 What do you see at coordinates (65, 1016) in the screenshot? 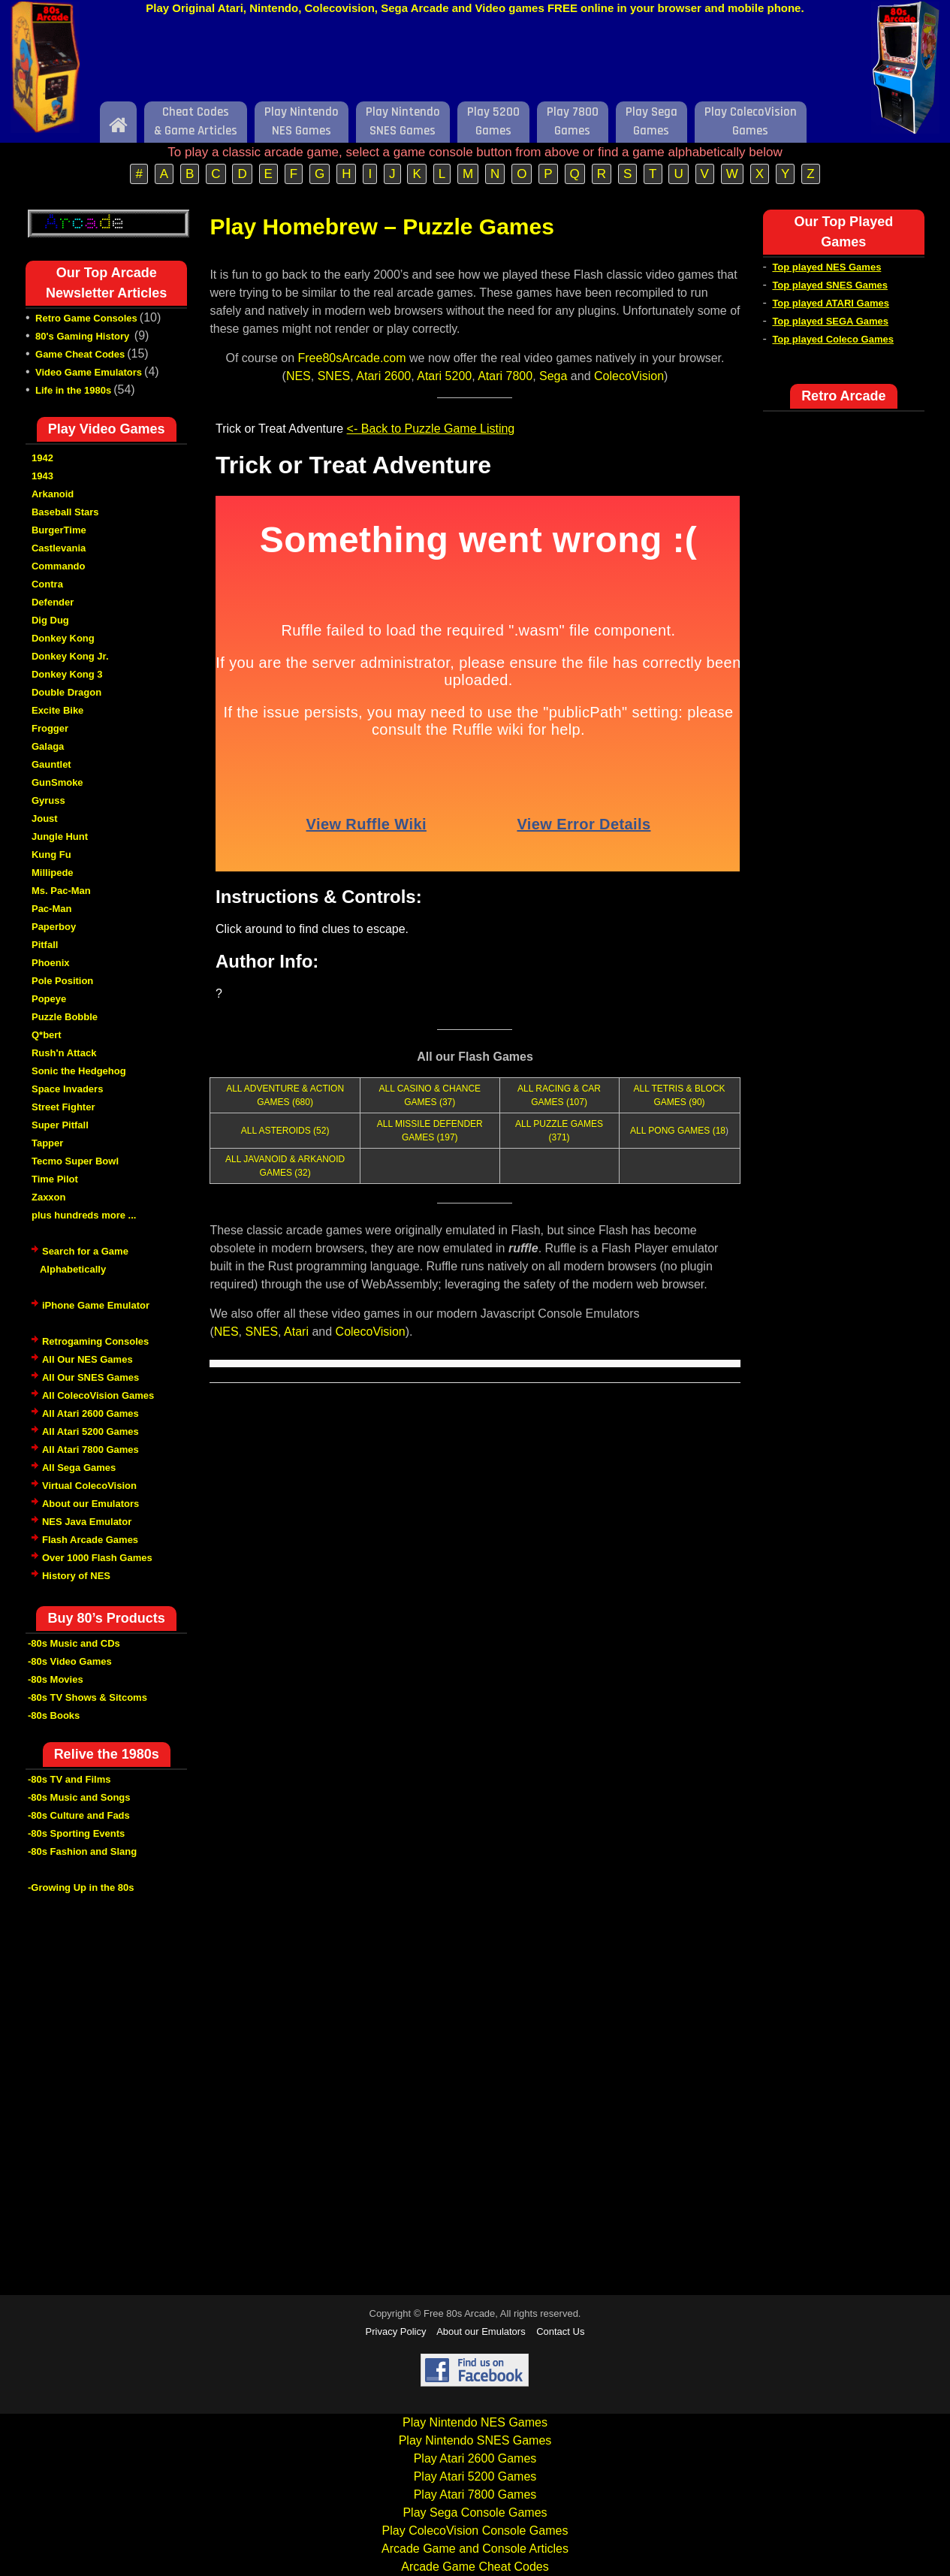
I see `Puzzle Bobble` at bounding box center [65, 1016].